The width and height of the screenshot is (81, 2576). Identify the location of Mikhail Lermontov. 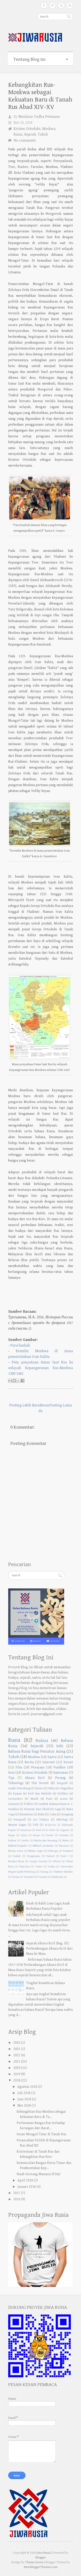
(43, 1845).